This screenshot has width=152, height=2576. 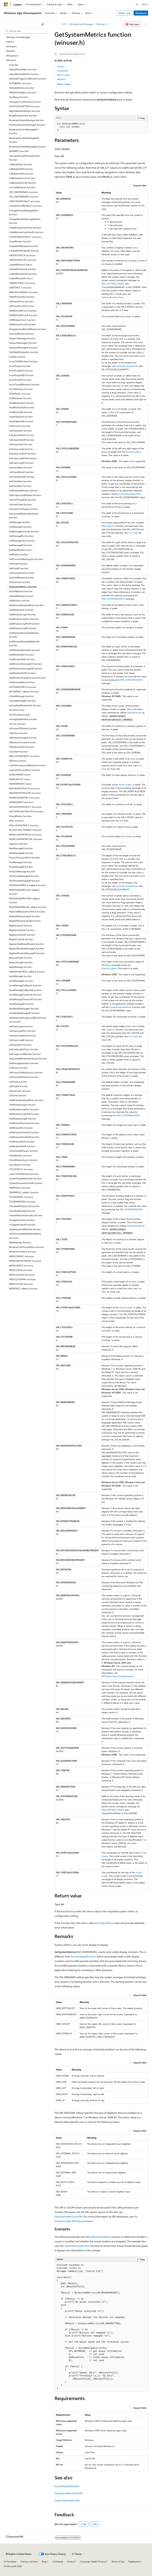 What do you see at coordinates (18, 1095) in the screenshot?
I see `SetTimer function [treeitem]` at bounding box center [18, 1095].